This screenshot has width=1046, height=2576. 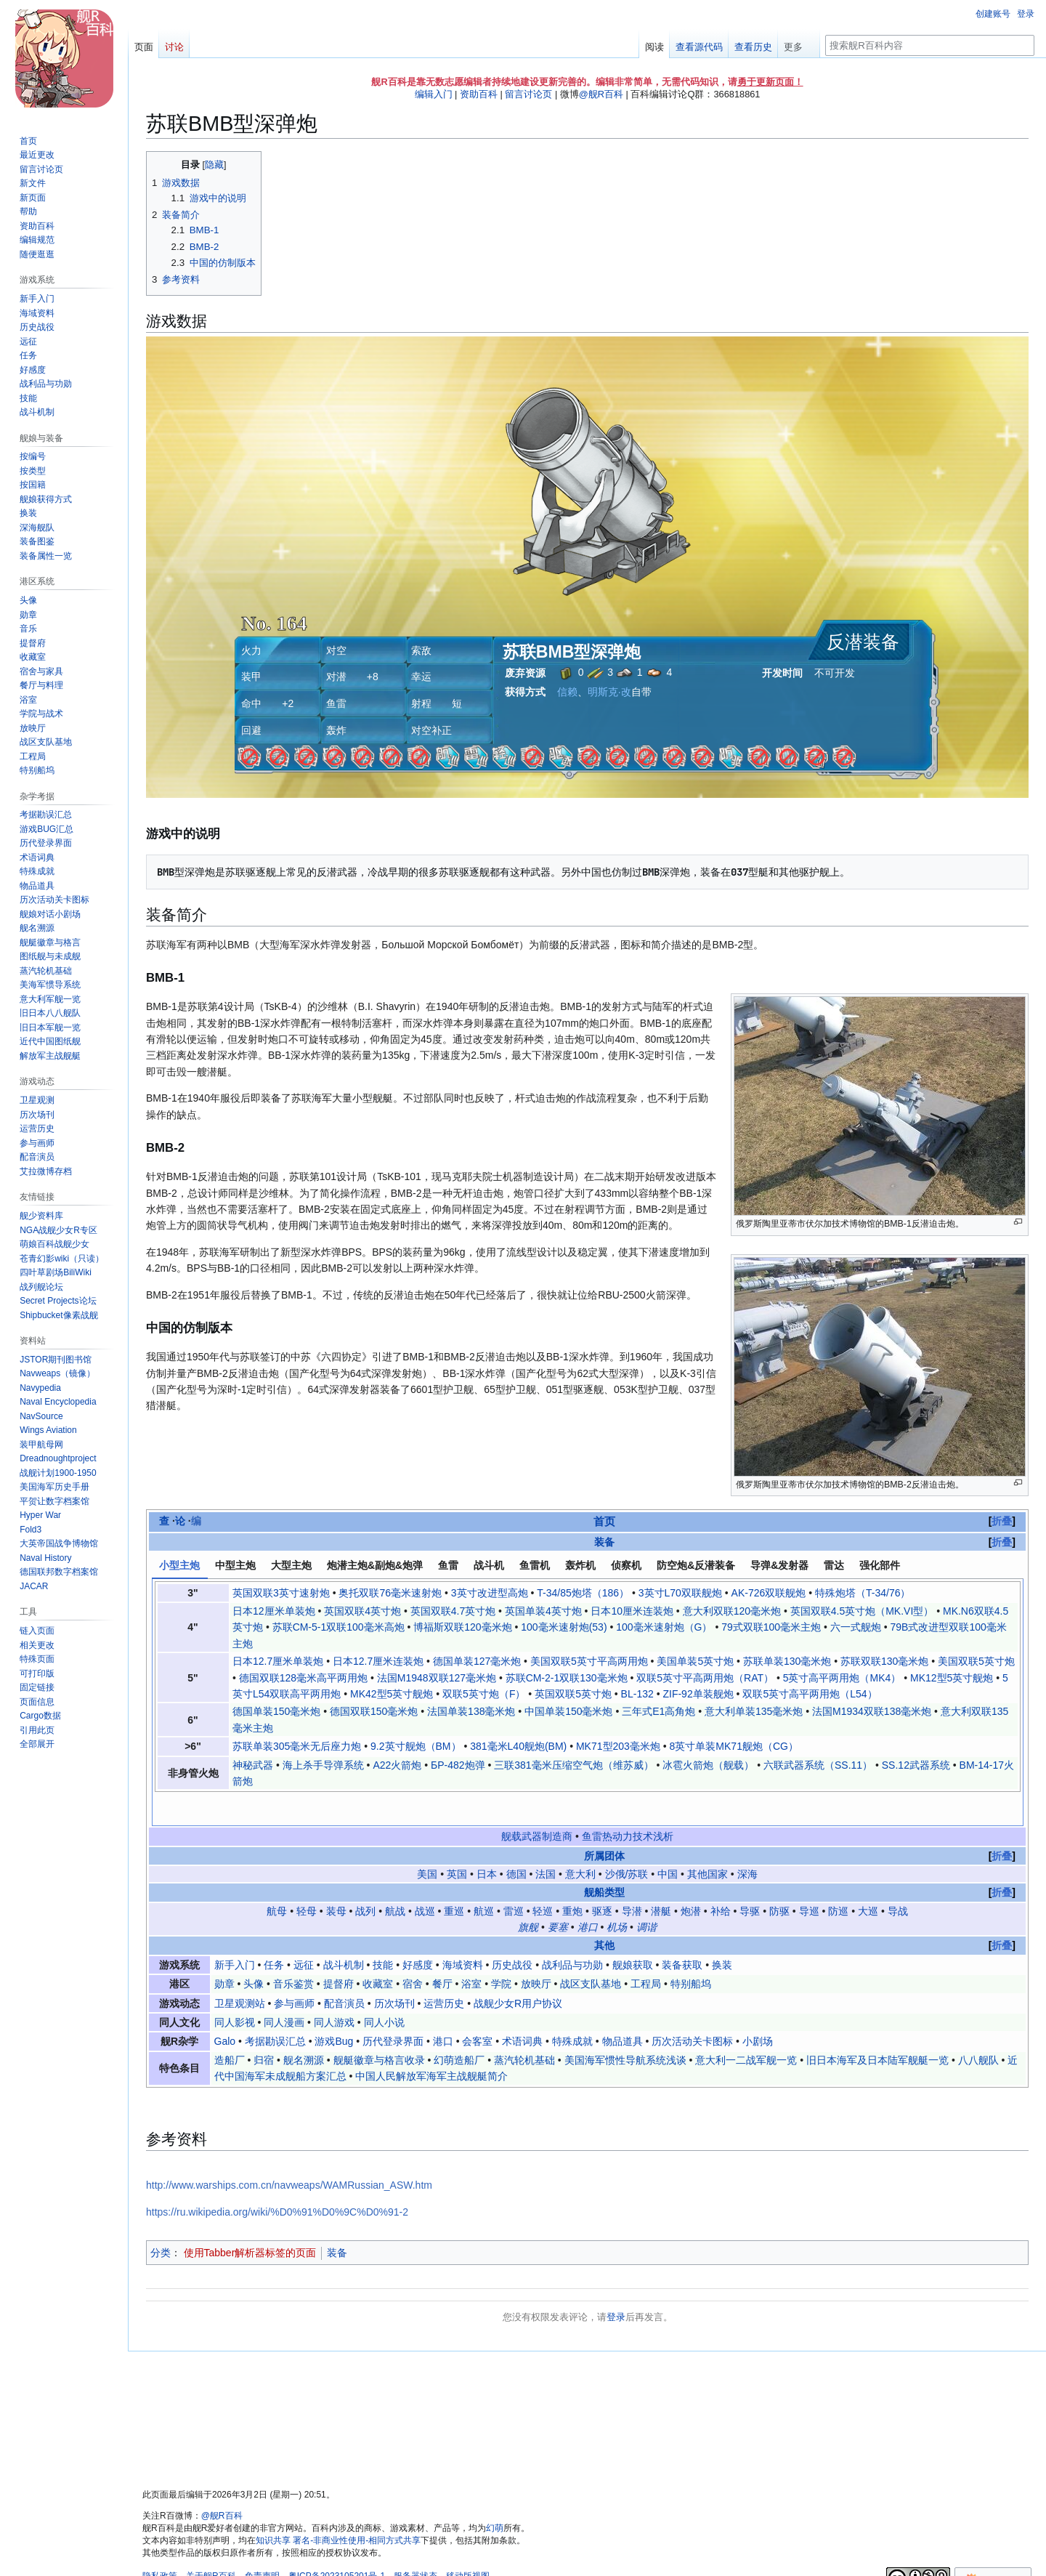 What do you see at coordinates (395, 1880) in the screenshot?
I see `航战` at bounding box center [395, 1880].